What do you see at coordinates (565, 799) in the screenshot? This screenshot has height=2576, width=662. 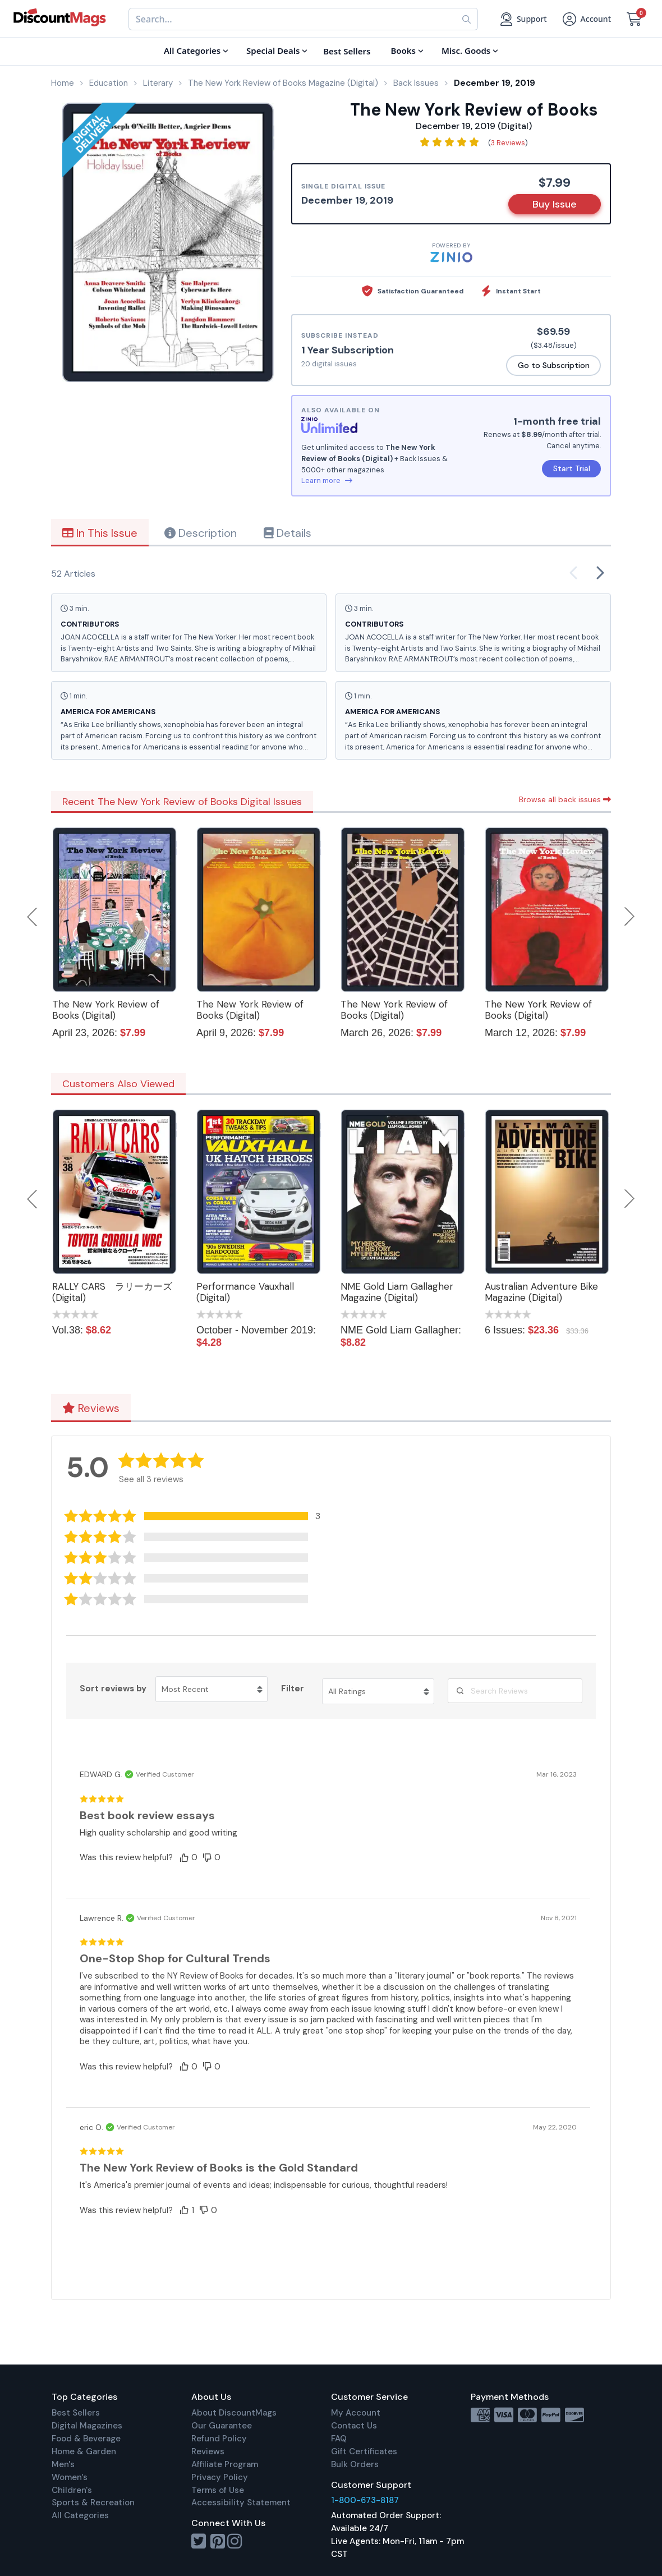 I see `Browse all back issues` at bounding box center [565, 799].